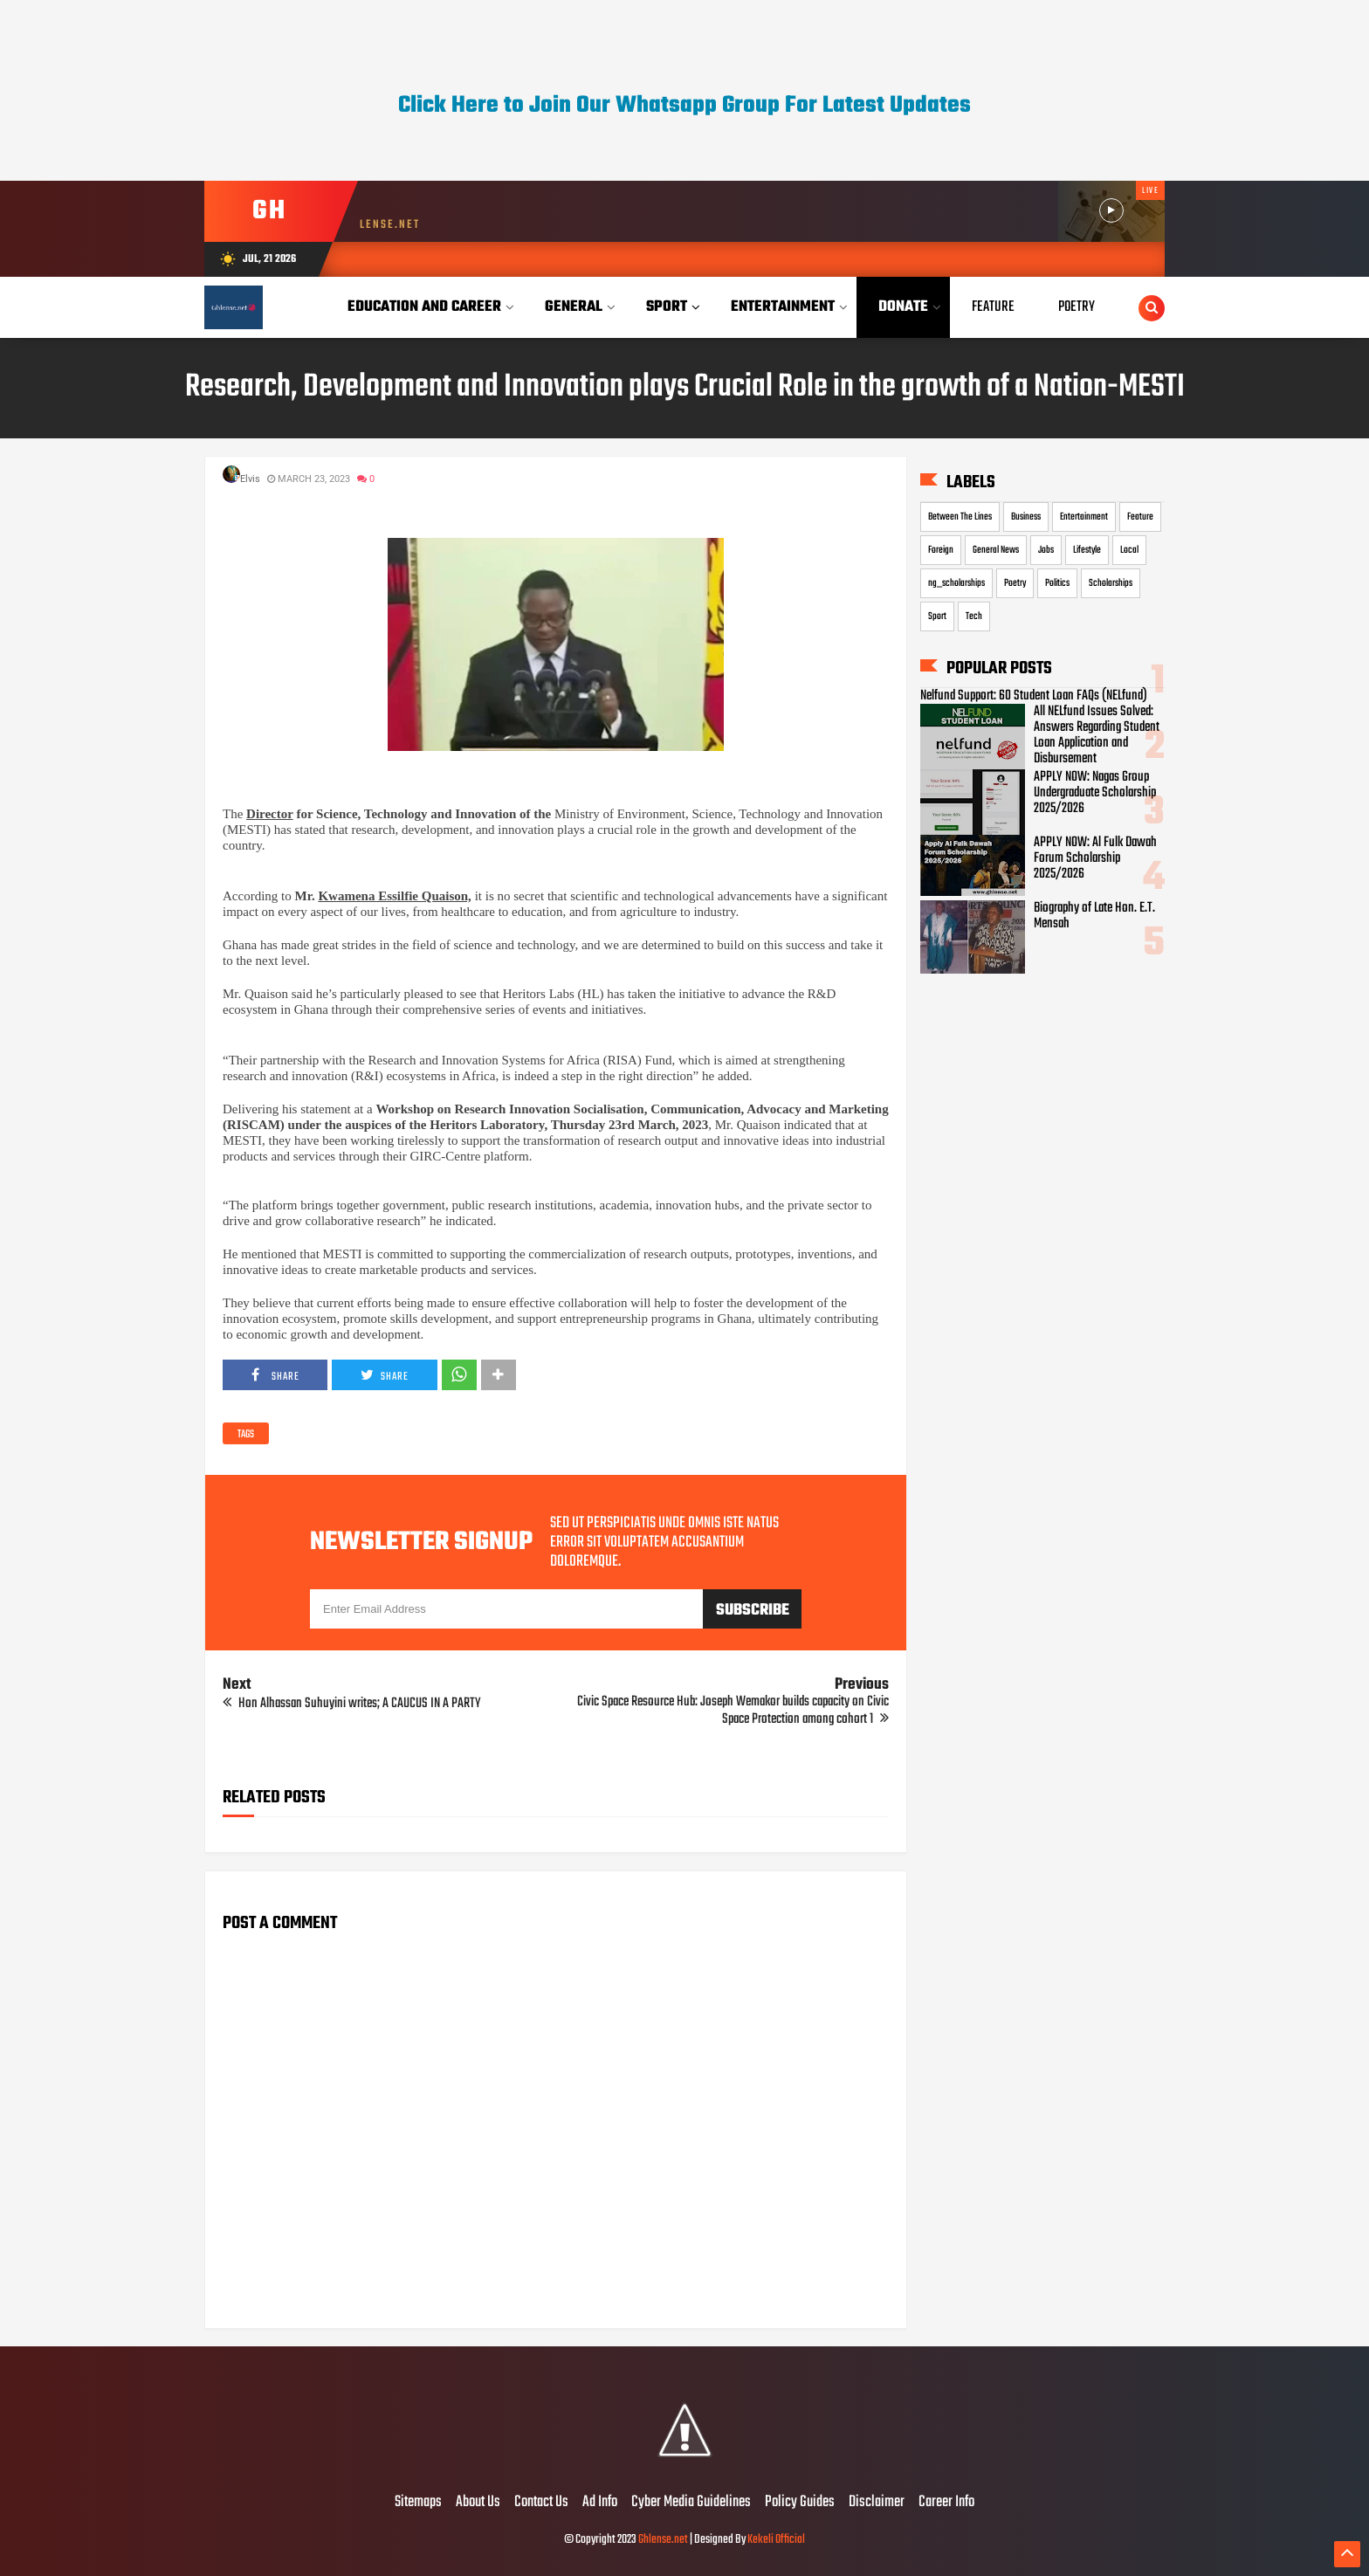  I want to click on APPLY NOW: Nagas Group Undergraduate Scholarship 2025/2026, so click(1095, 793).